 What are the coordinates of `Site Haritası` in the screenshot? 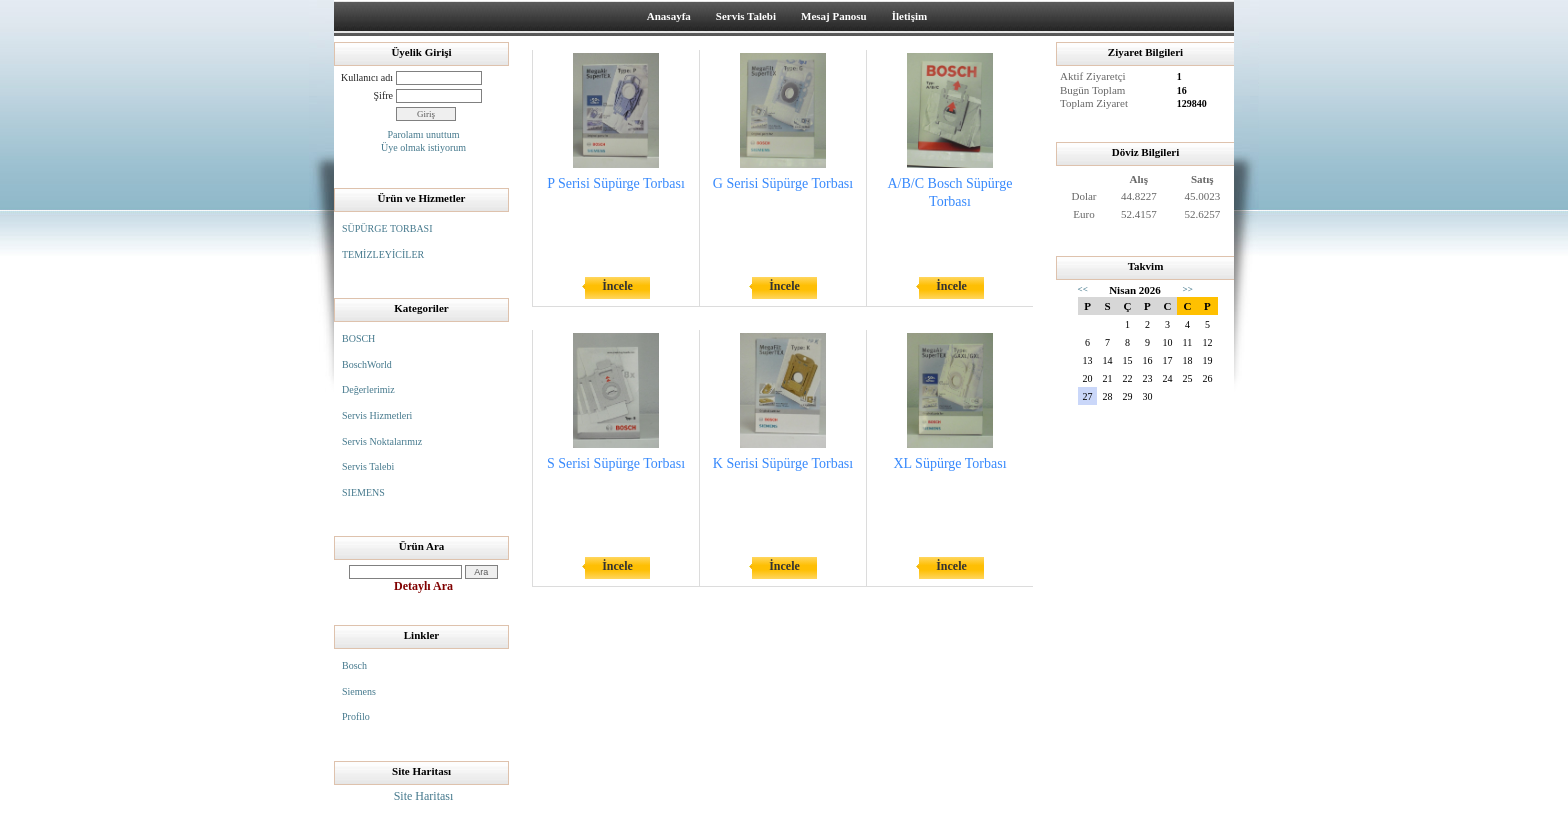 It's located at (424, 796).